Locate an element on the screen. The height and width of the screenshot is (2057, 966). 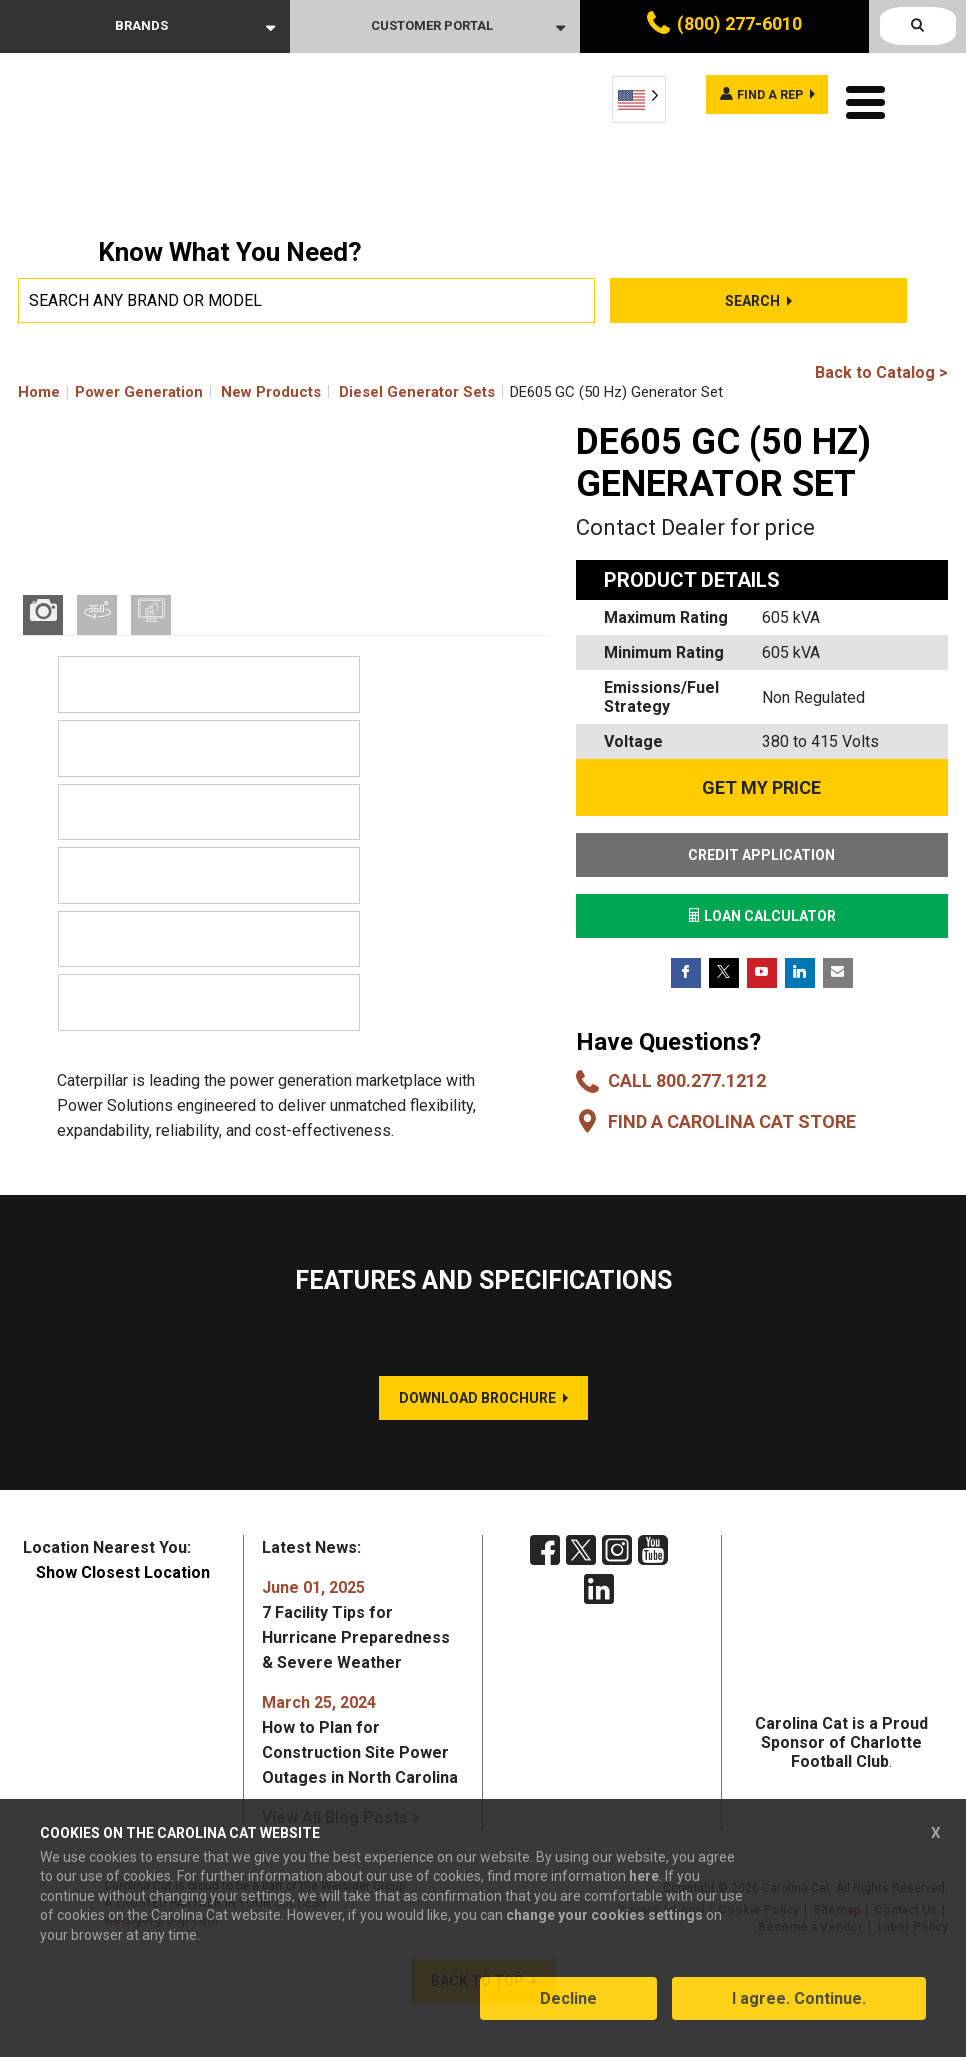
[Language selected: English] is located at coordinates (639, 99).